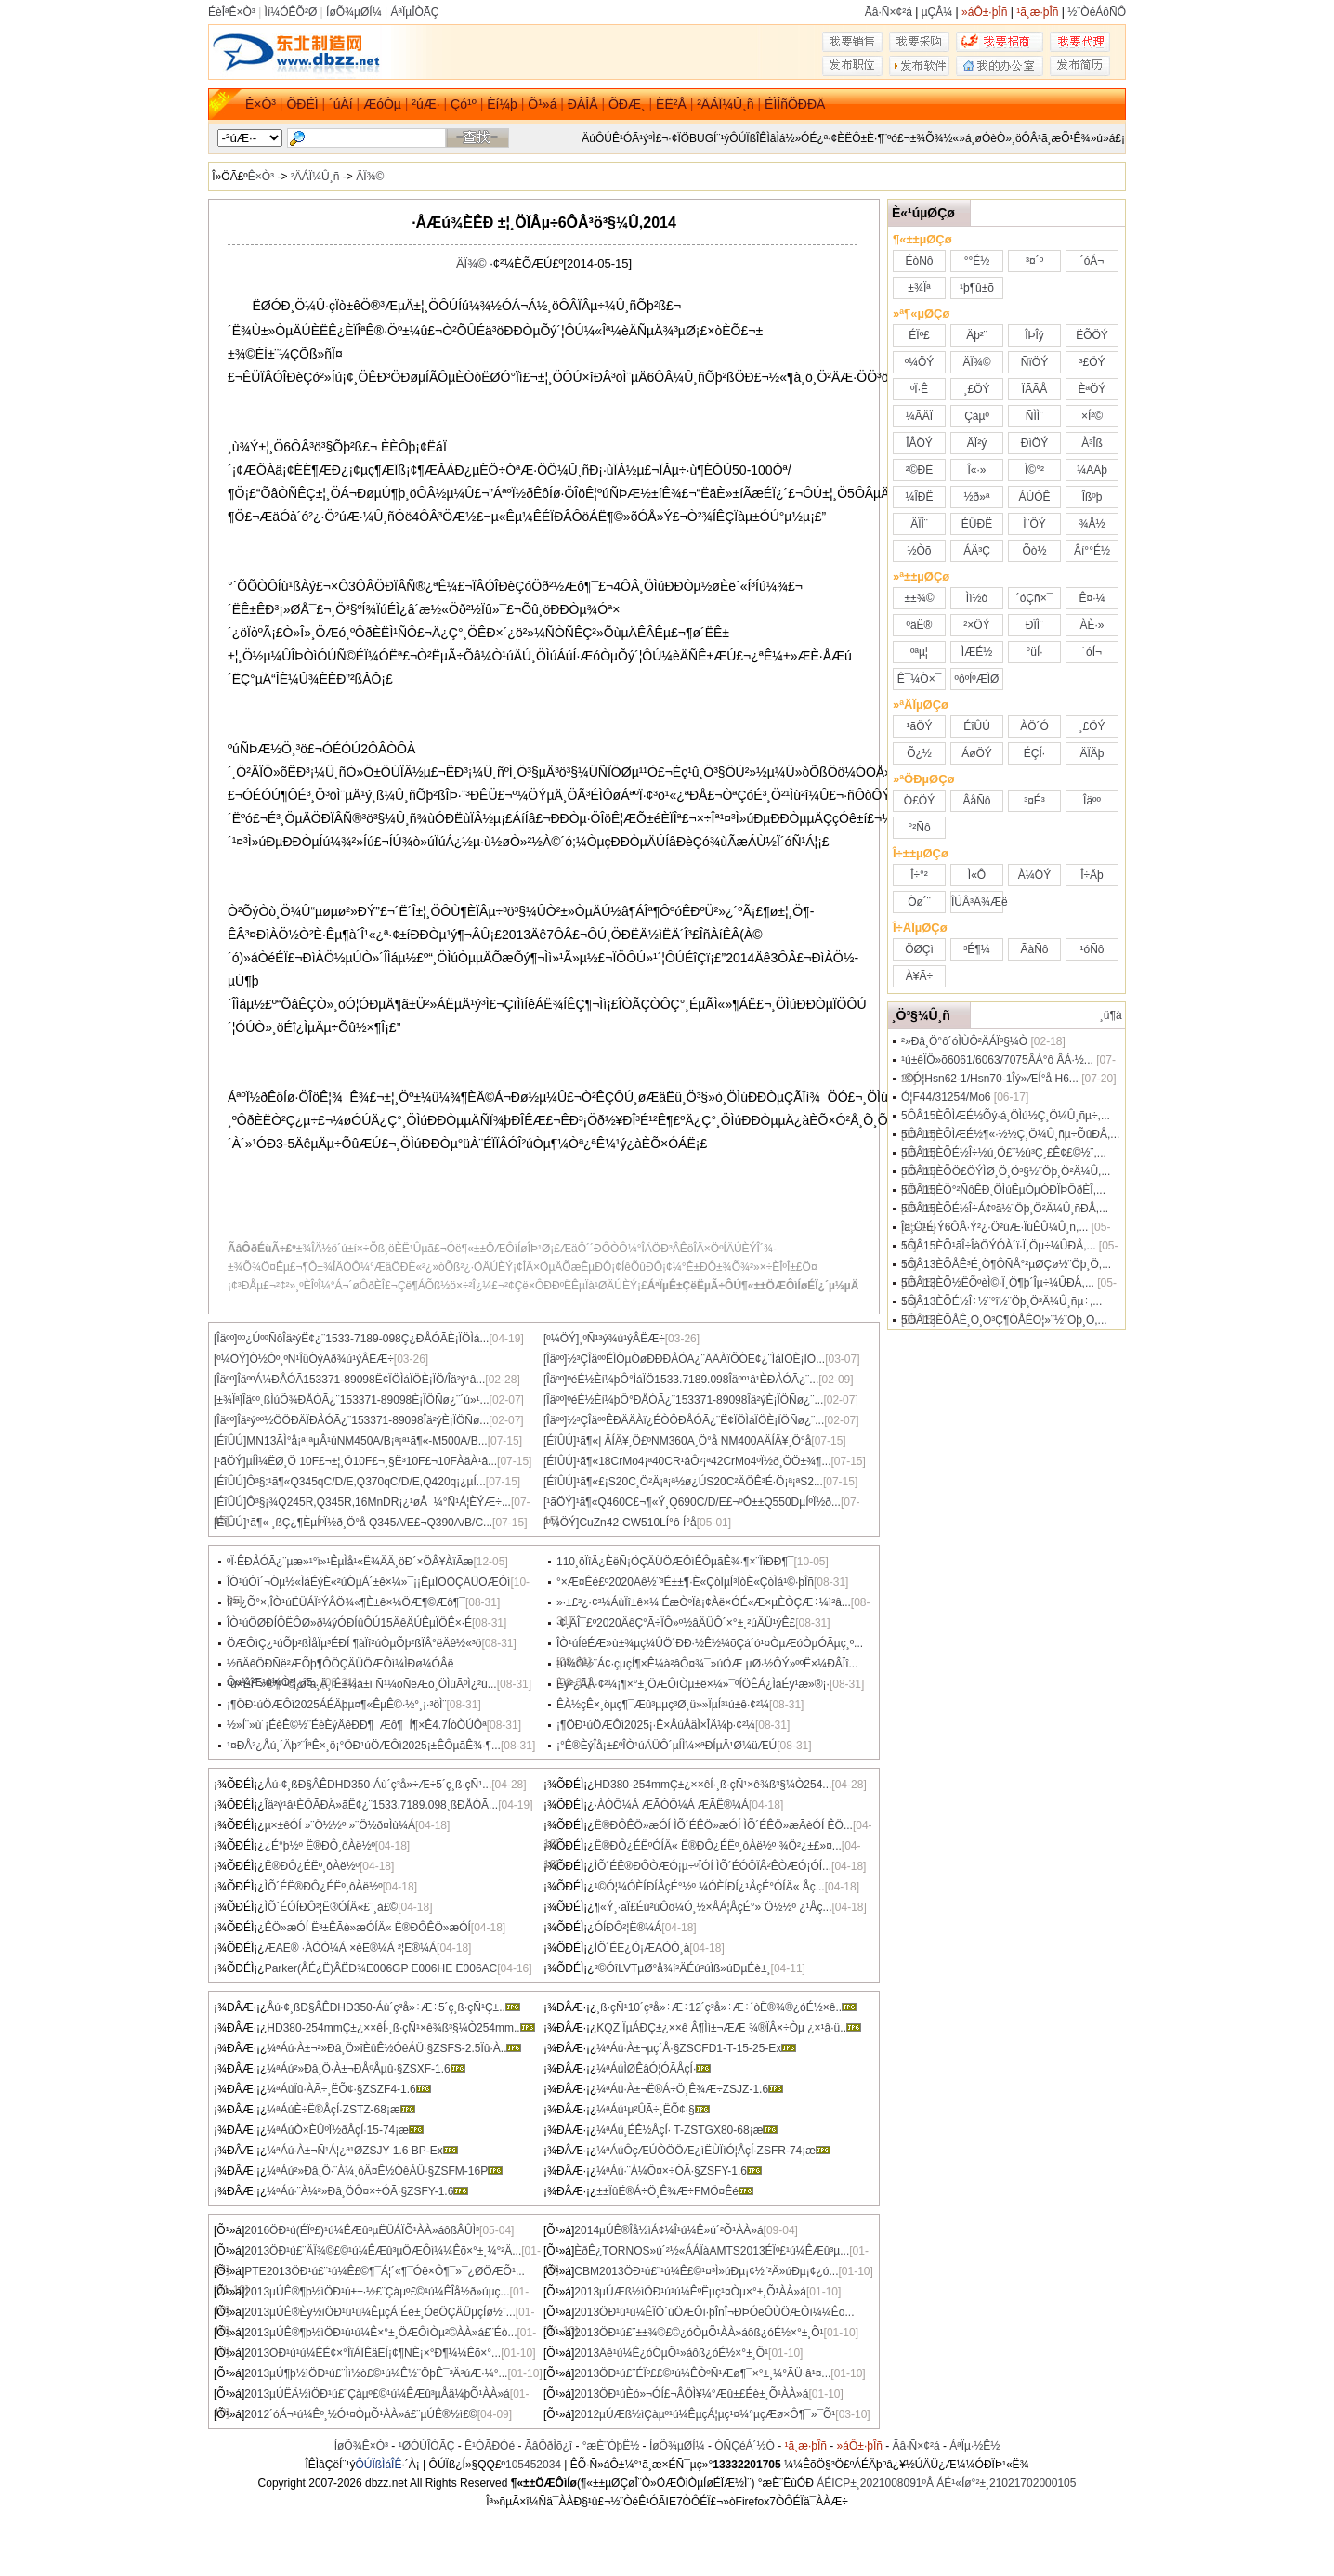  Describe the element at coordinates (976, 625) in the screenshot. I see `²×ÖÝ` at that location.